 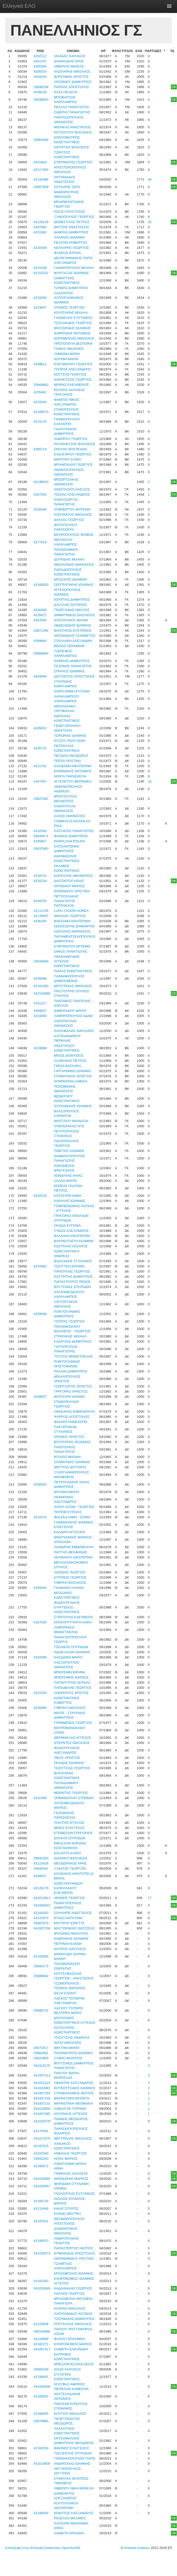 What do you see at coordinates (40, 1798) in the screenshot?
I see `4231309` at bounding box center [40, 1798].